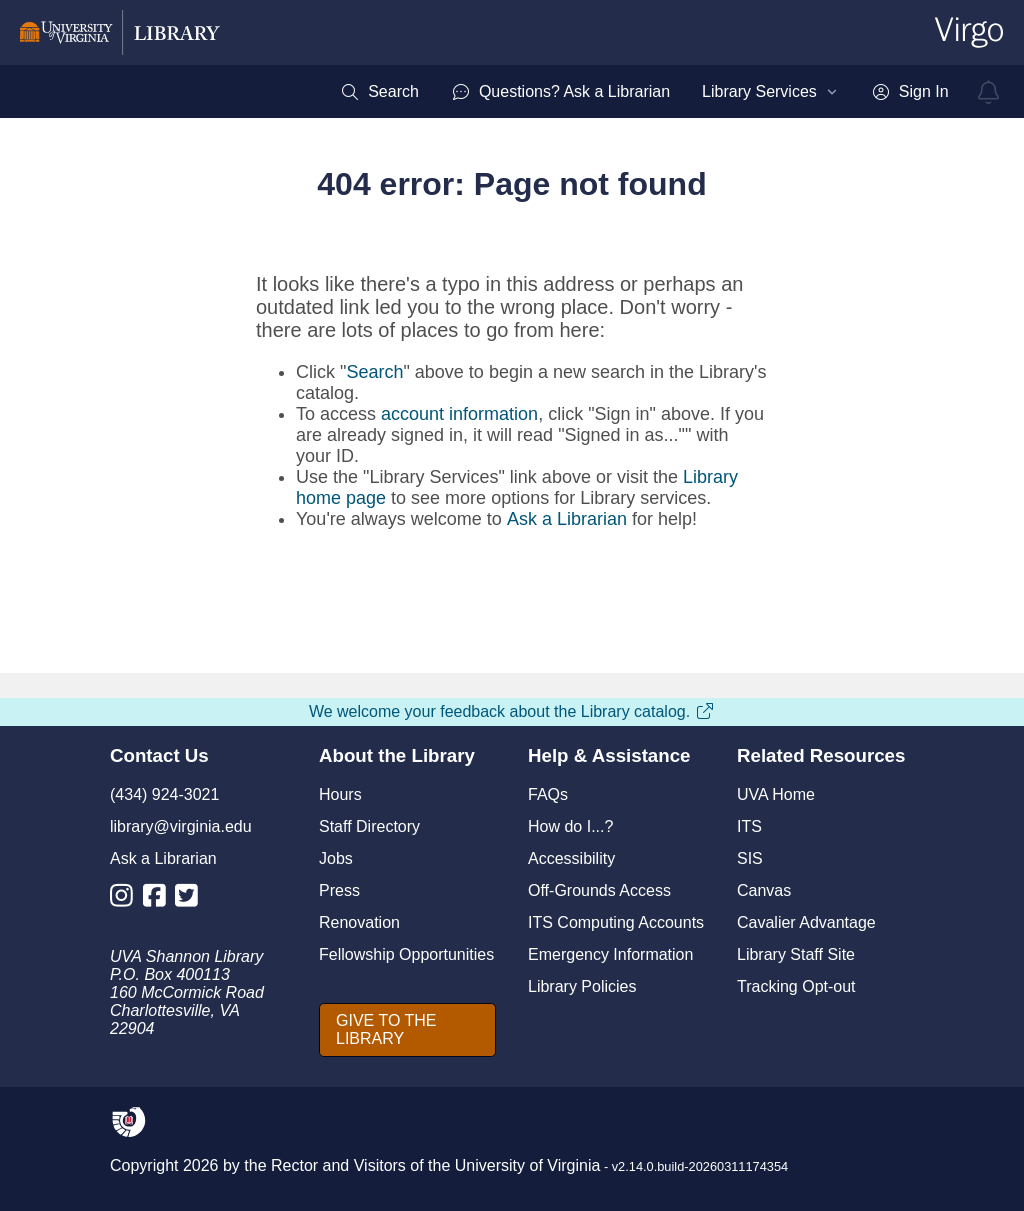 Image resolution: width=1024 pixels, height=1211 pixels. Describe the element at coordinates (459, 414) in the screenshot. I see `account information` at that location.